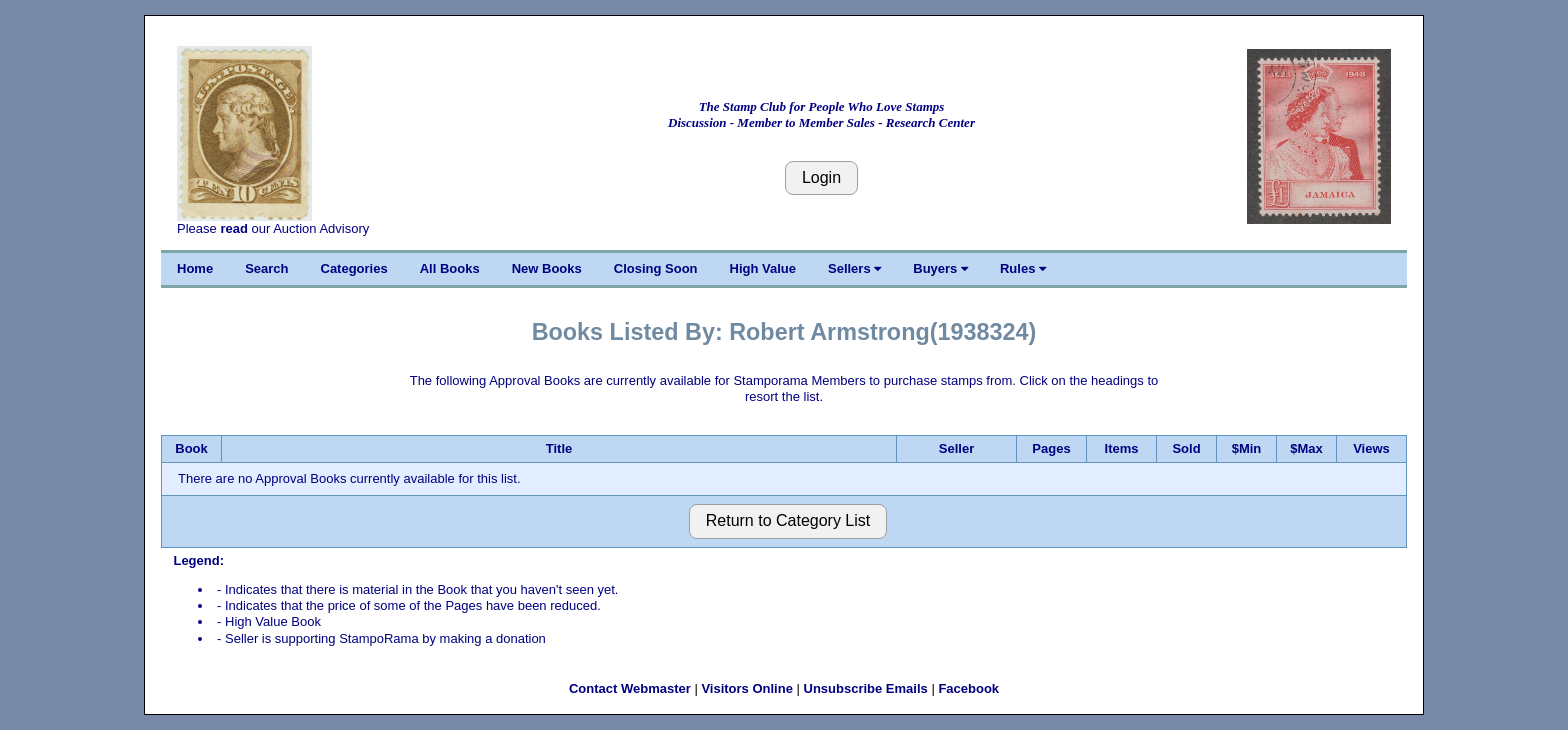  What do you see at coordinates (968, 688) in the screenshot?
I see `Facebook` at bounding box center [968, 688].